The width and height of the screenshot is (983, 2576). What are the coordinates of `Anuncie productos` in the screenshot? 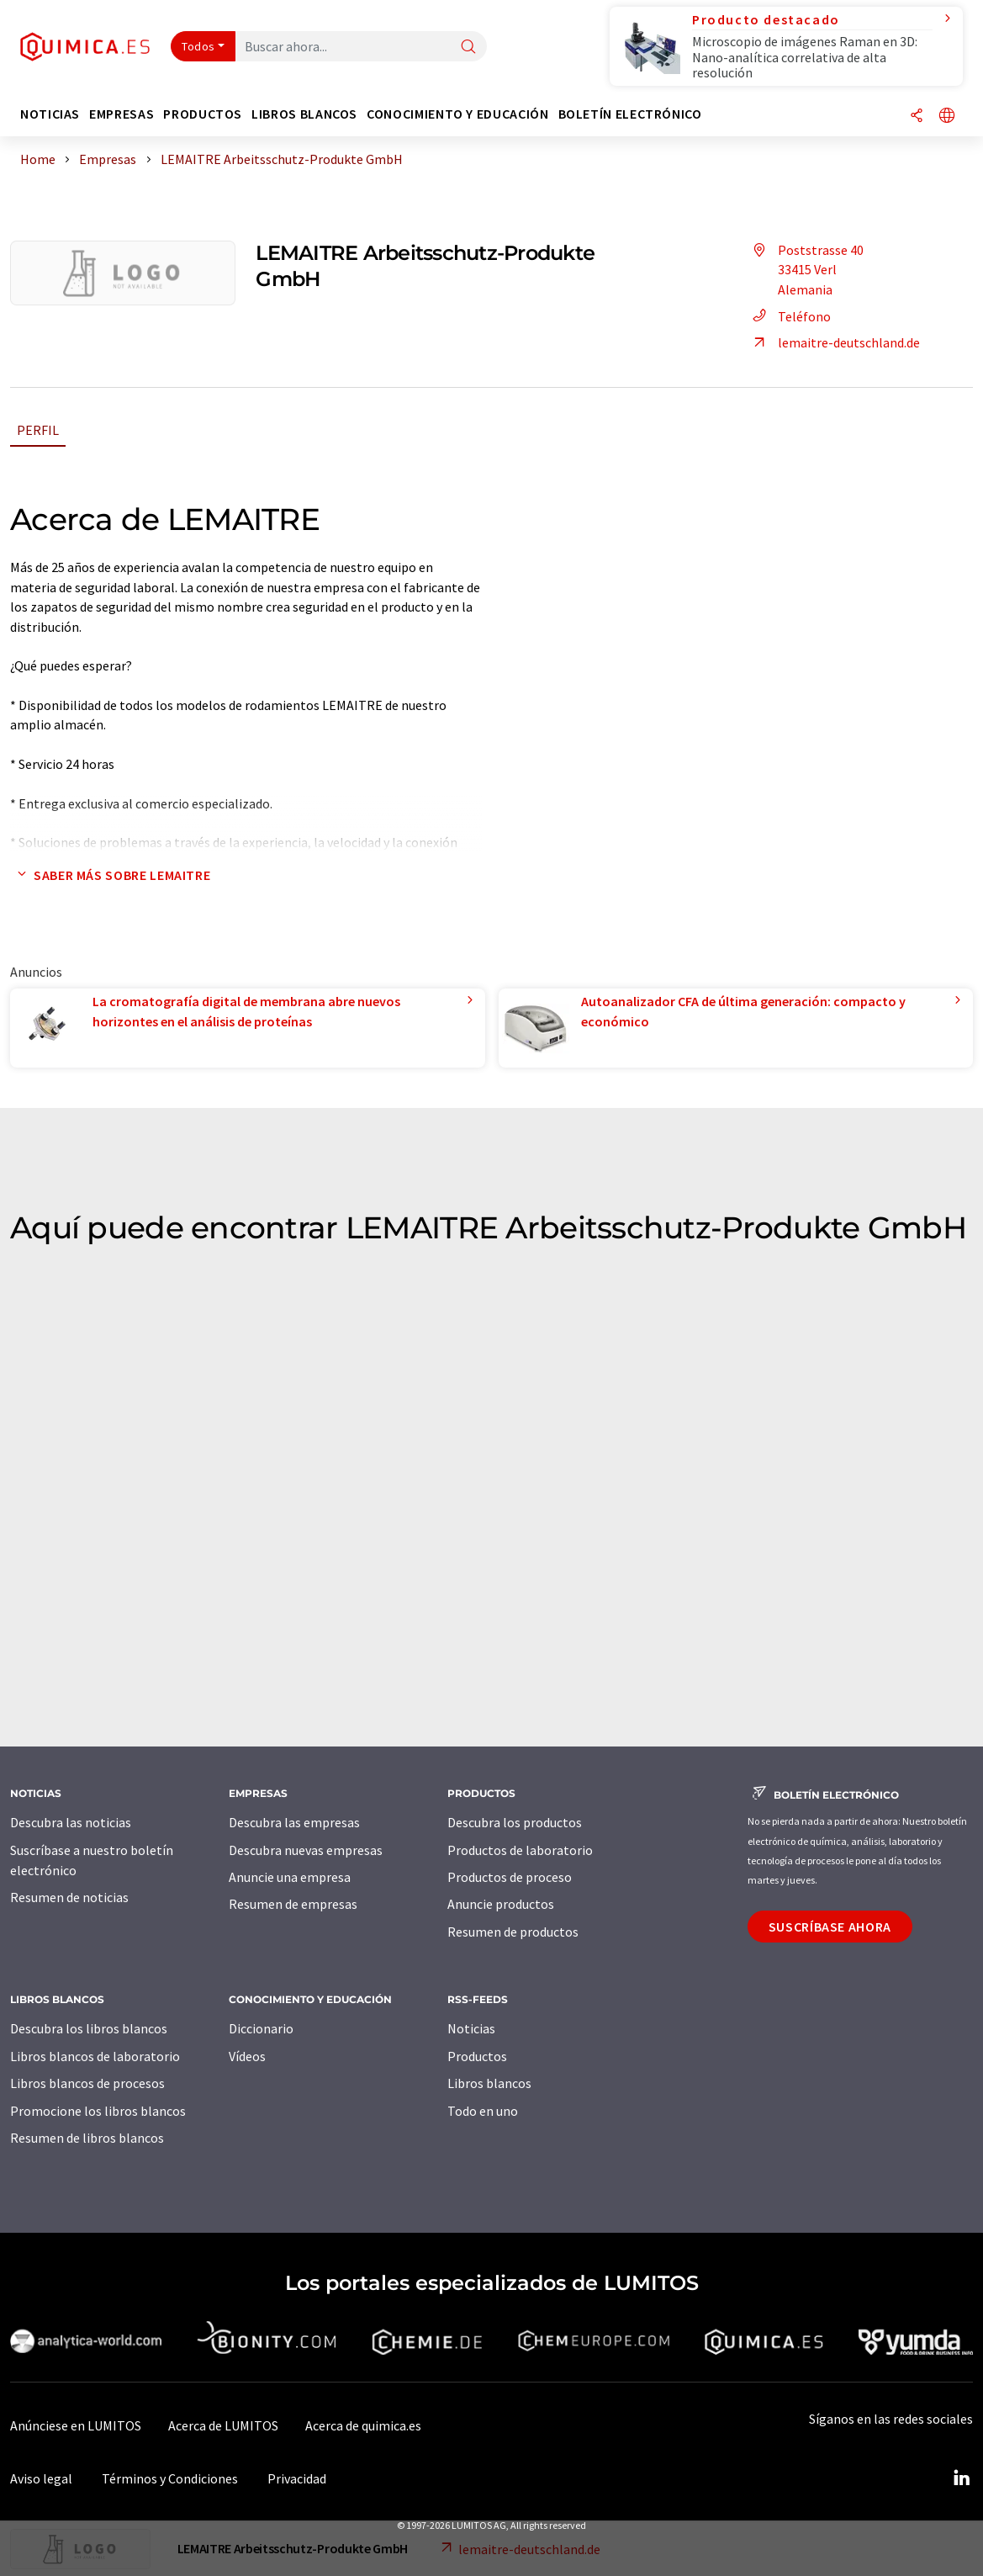 It's located at (500, 1903).